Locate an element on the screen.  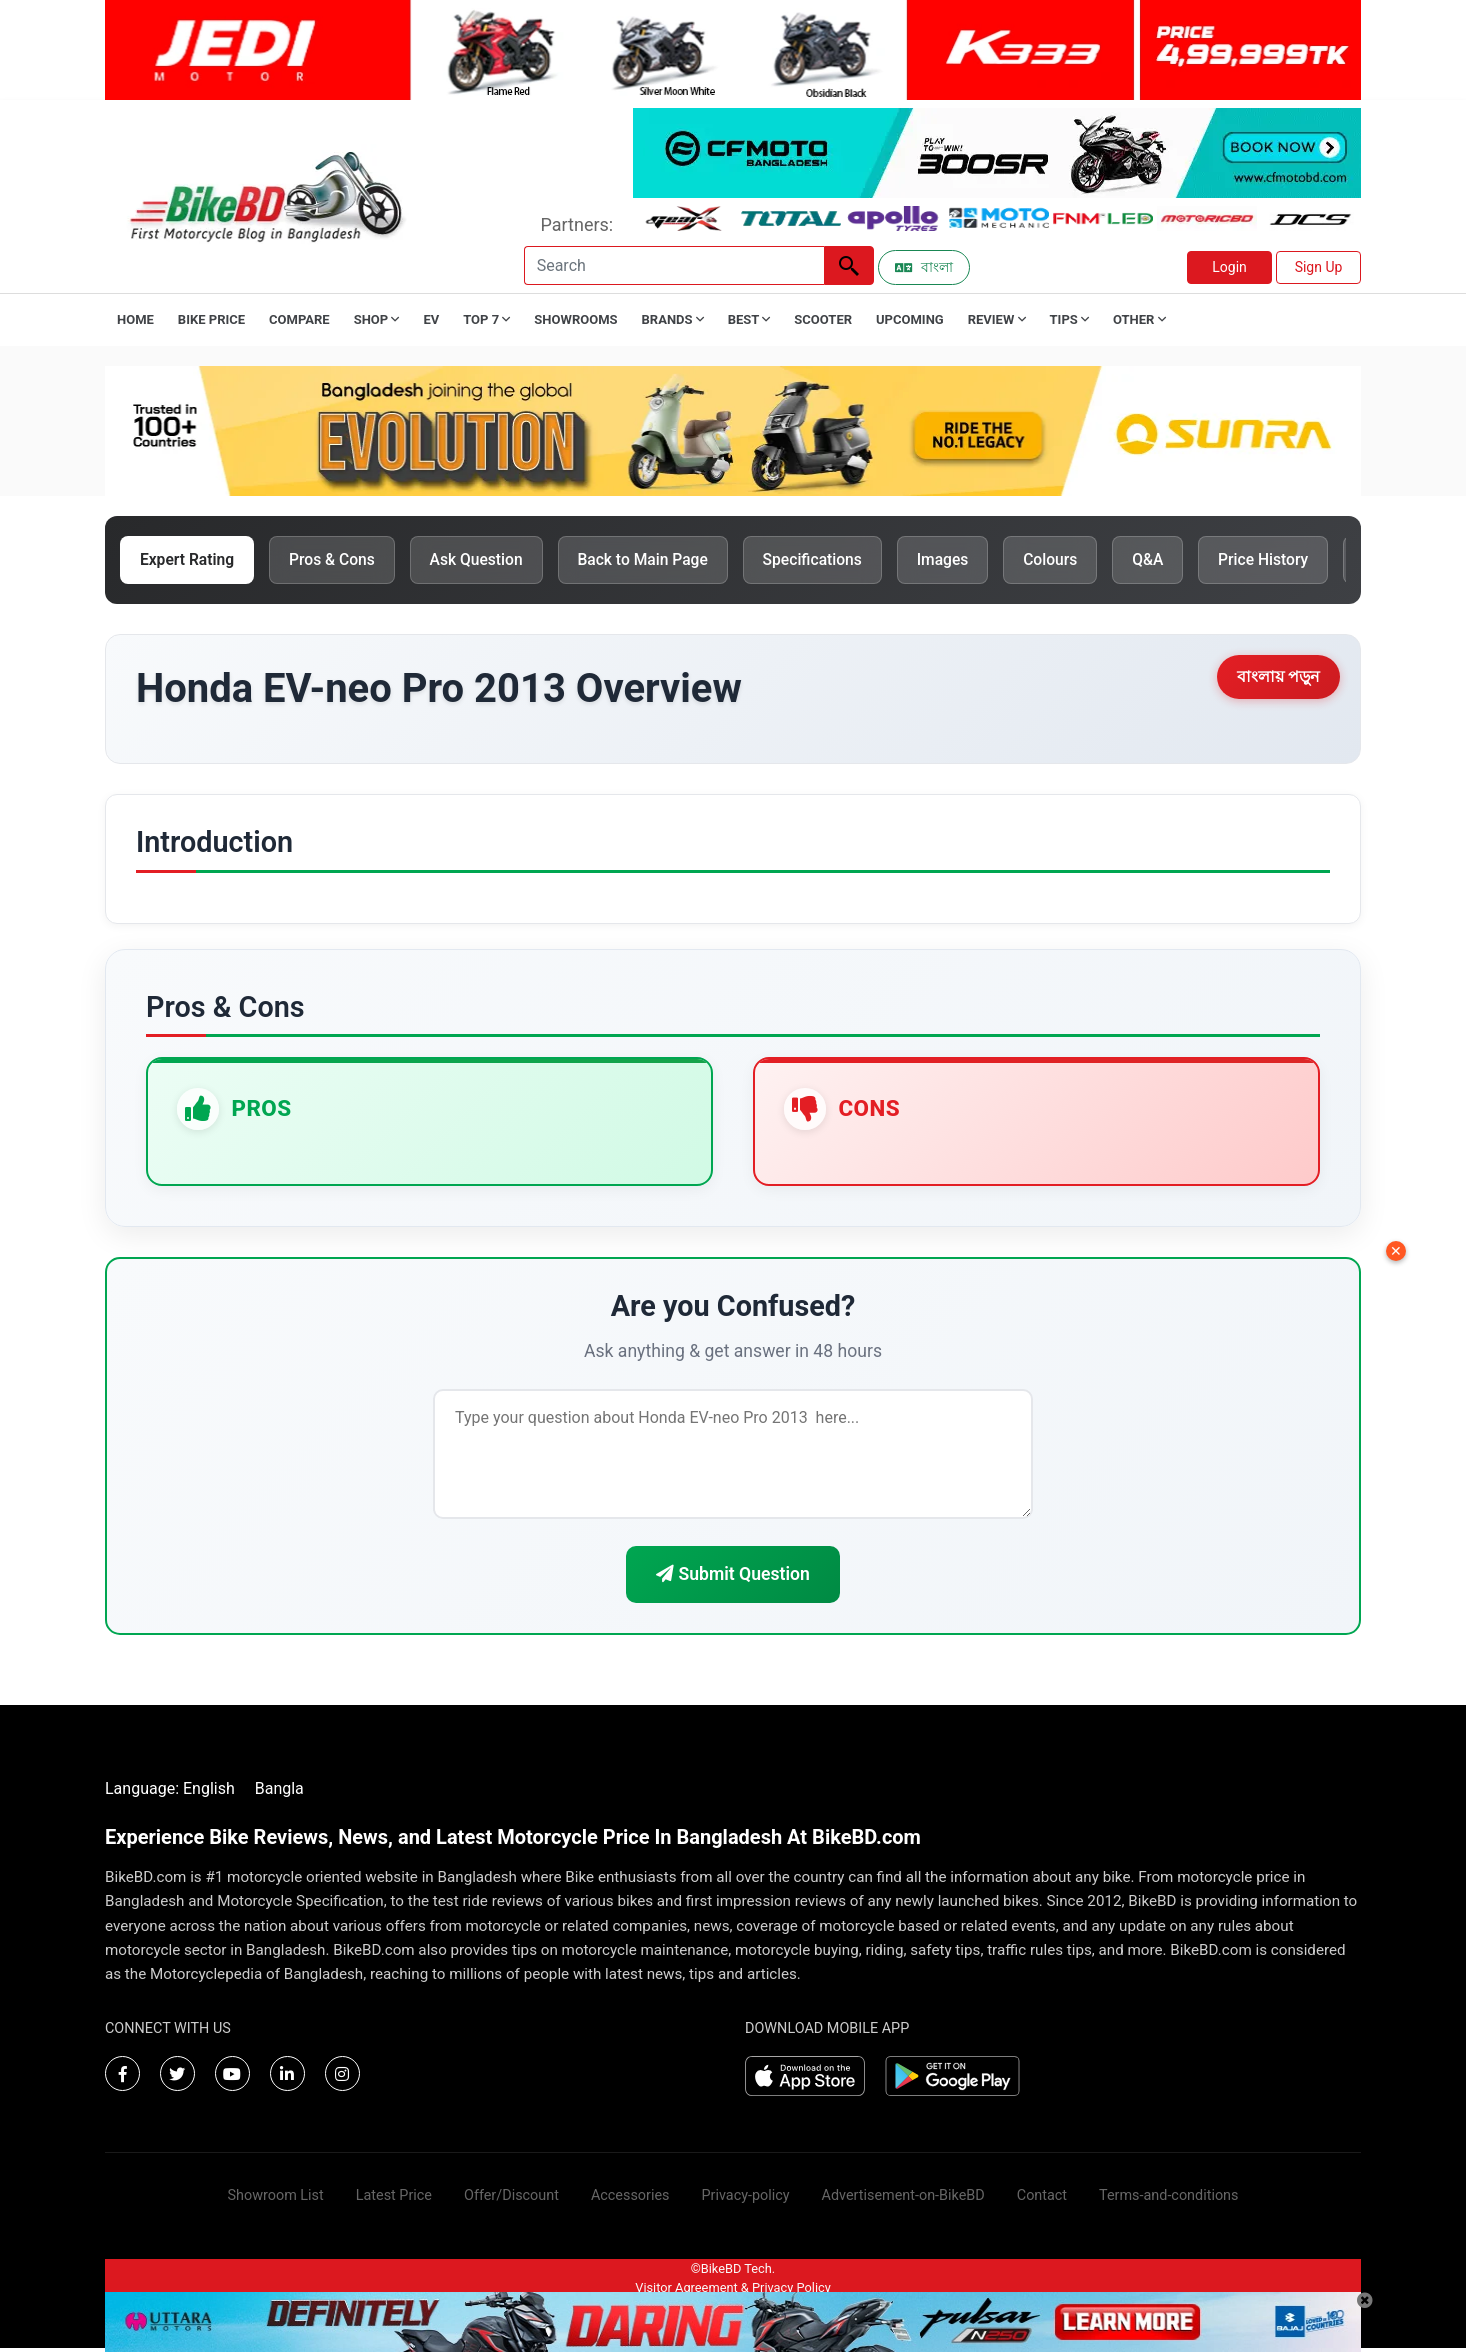
Colours is located at coordinates (1078, 560).